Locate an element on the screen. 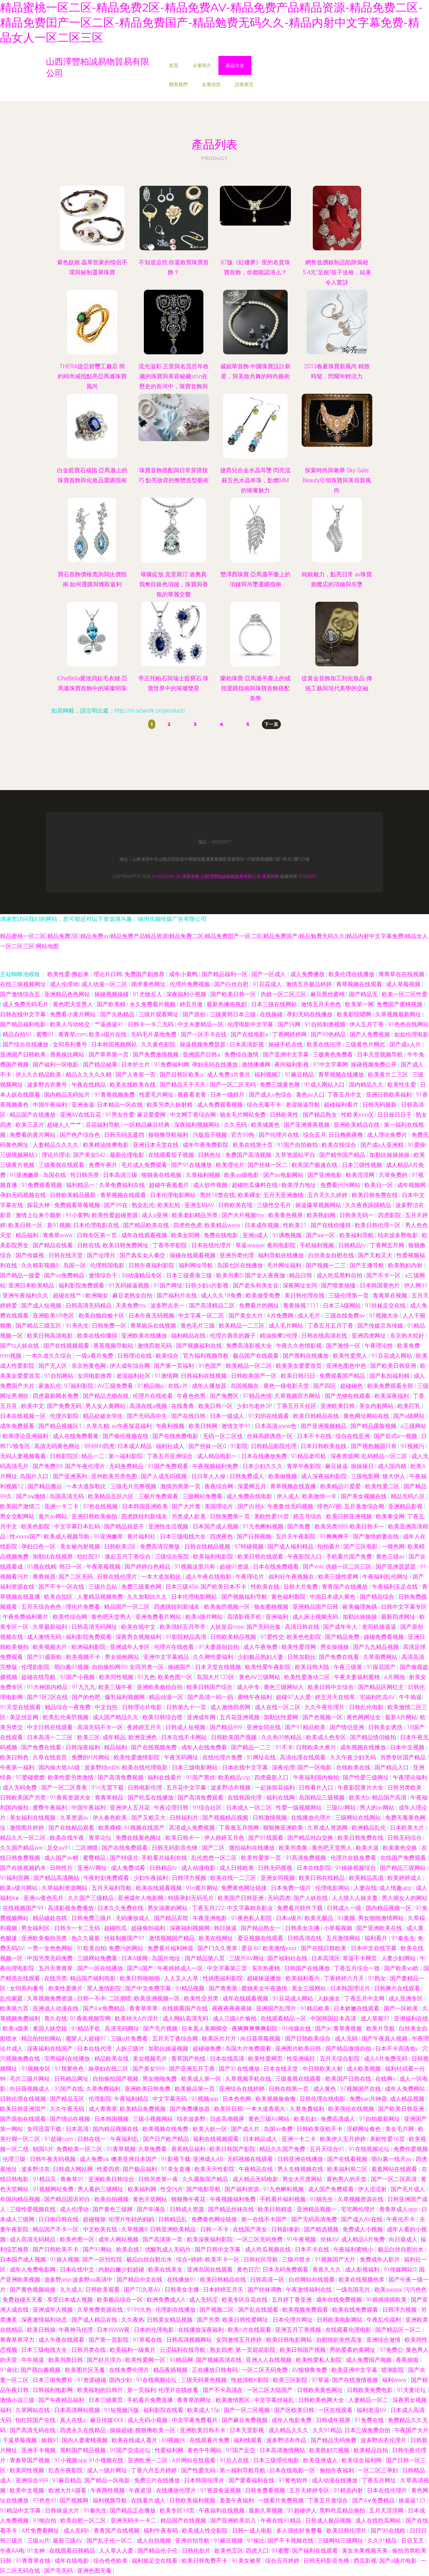 The image size is (429, 2576). 五月天久久婷婷 is located at coordinates (328, 1195).